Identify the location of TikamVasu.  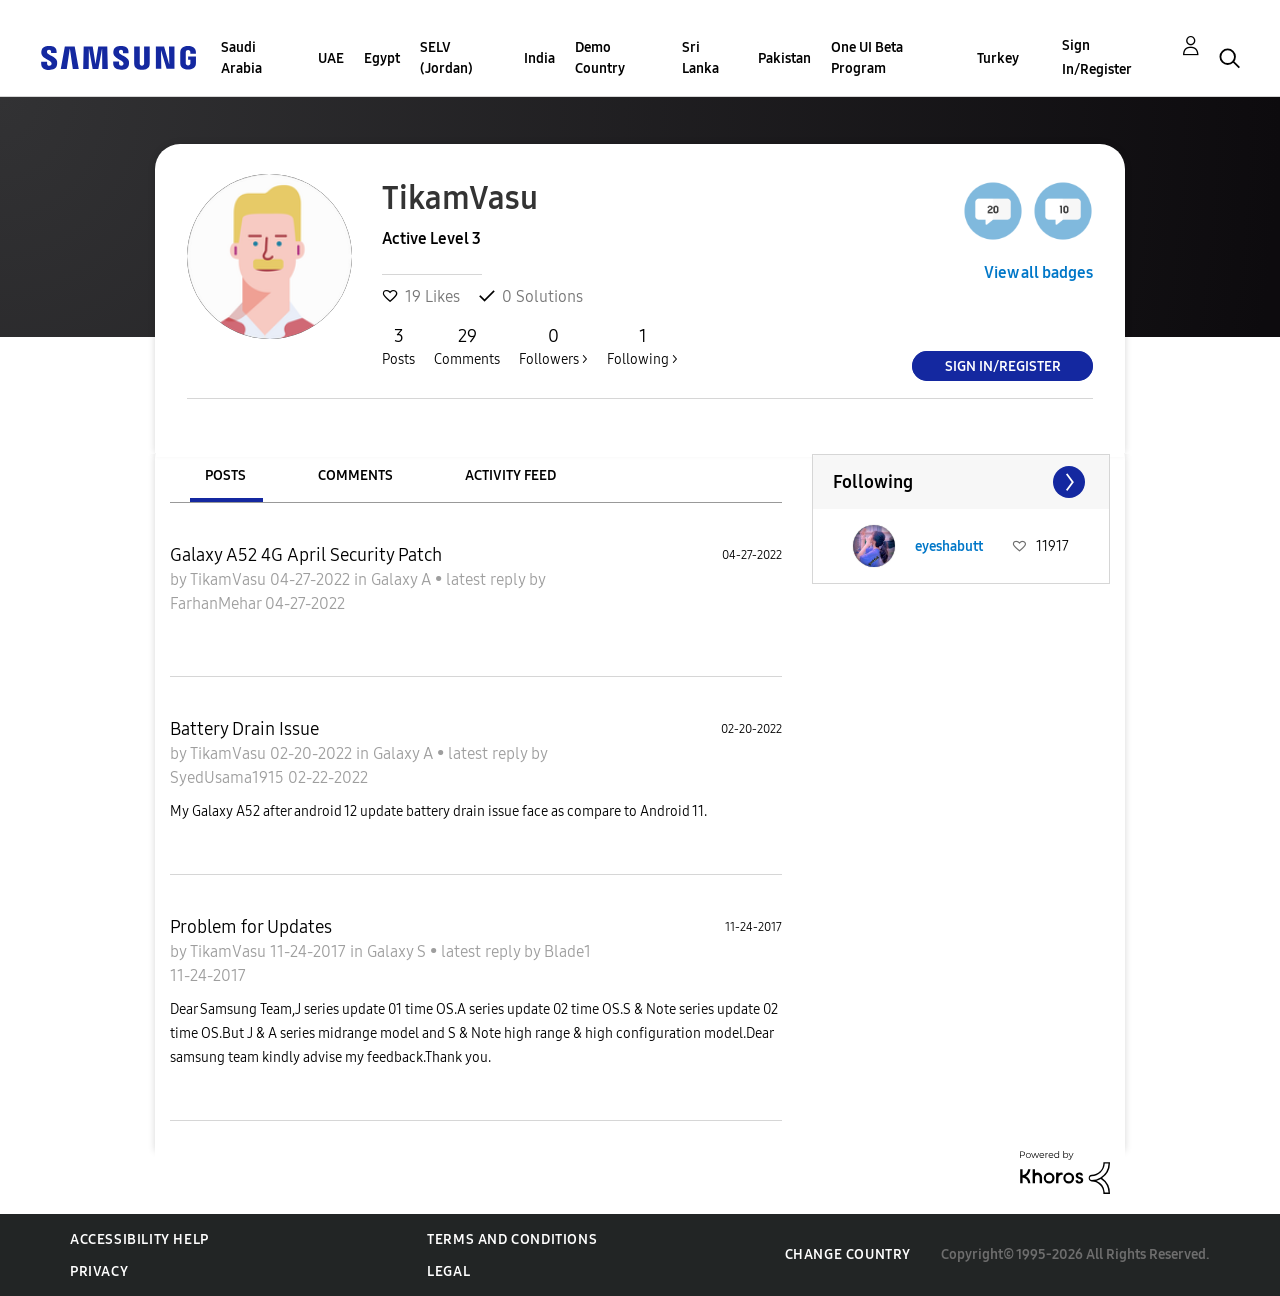
(230, 579).